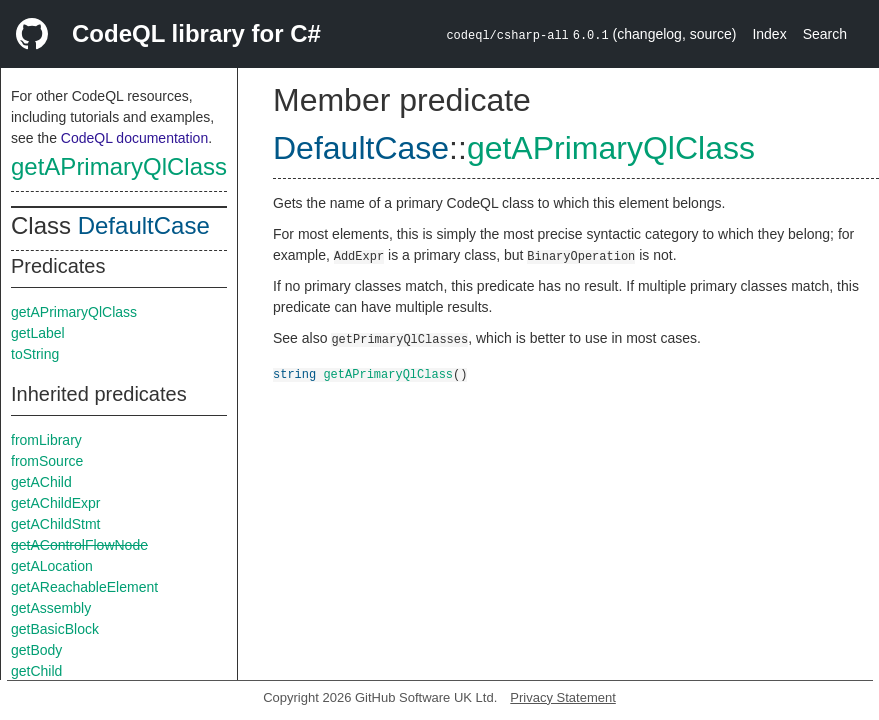 The height and width of the screenshot is (720, 879). What do you see at coordinates (36, 671) in the screenshot?
I see `getChild` at bounding box center [36, 671].